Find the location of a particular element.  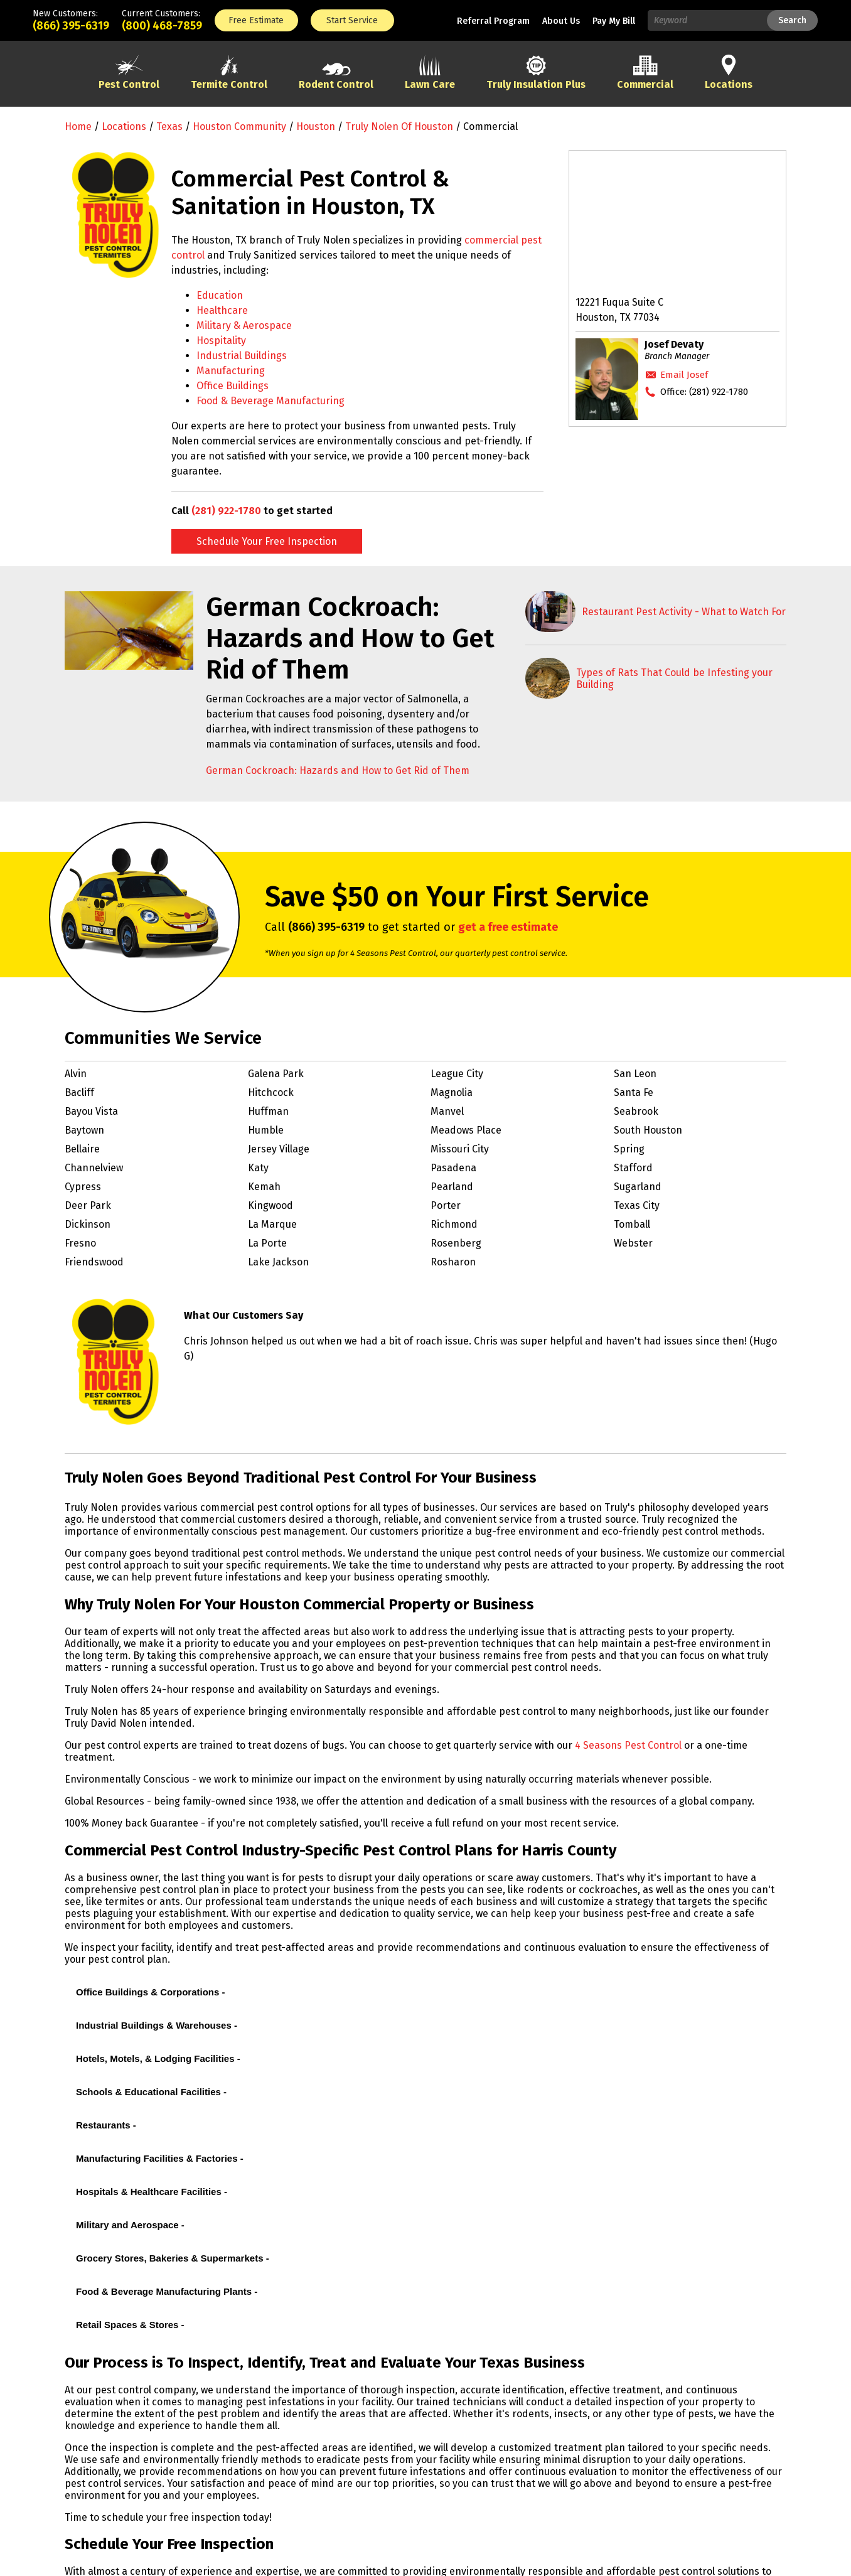

Types of Rats That Could be Infesting your Building is located at coordinates (674, 678).